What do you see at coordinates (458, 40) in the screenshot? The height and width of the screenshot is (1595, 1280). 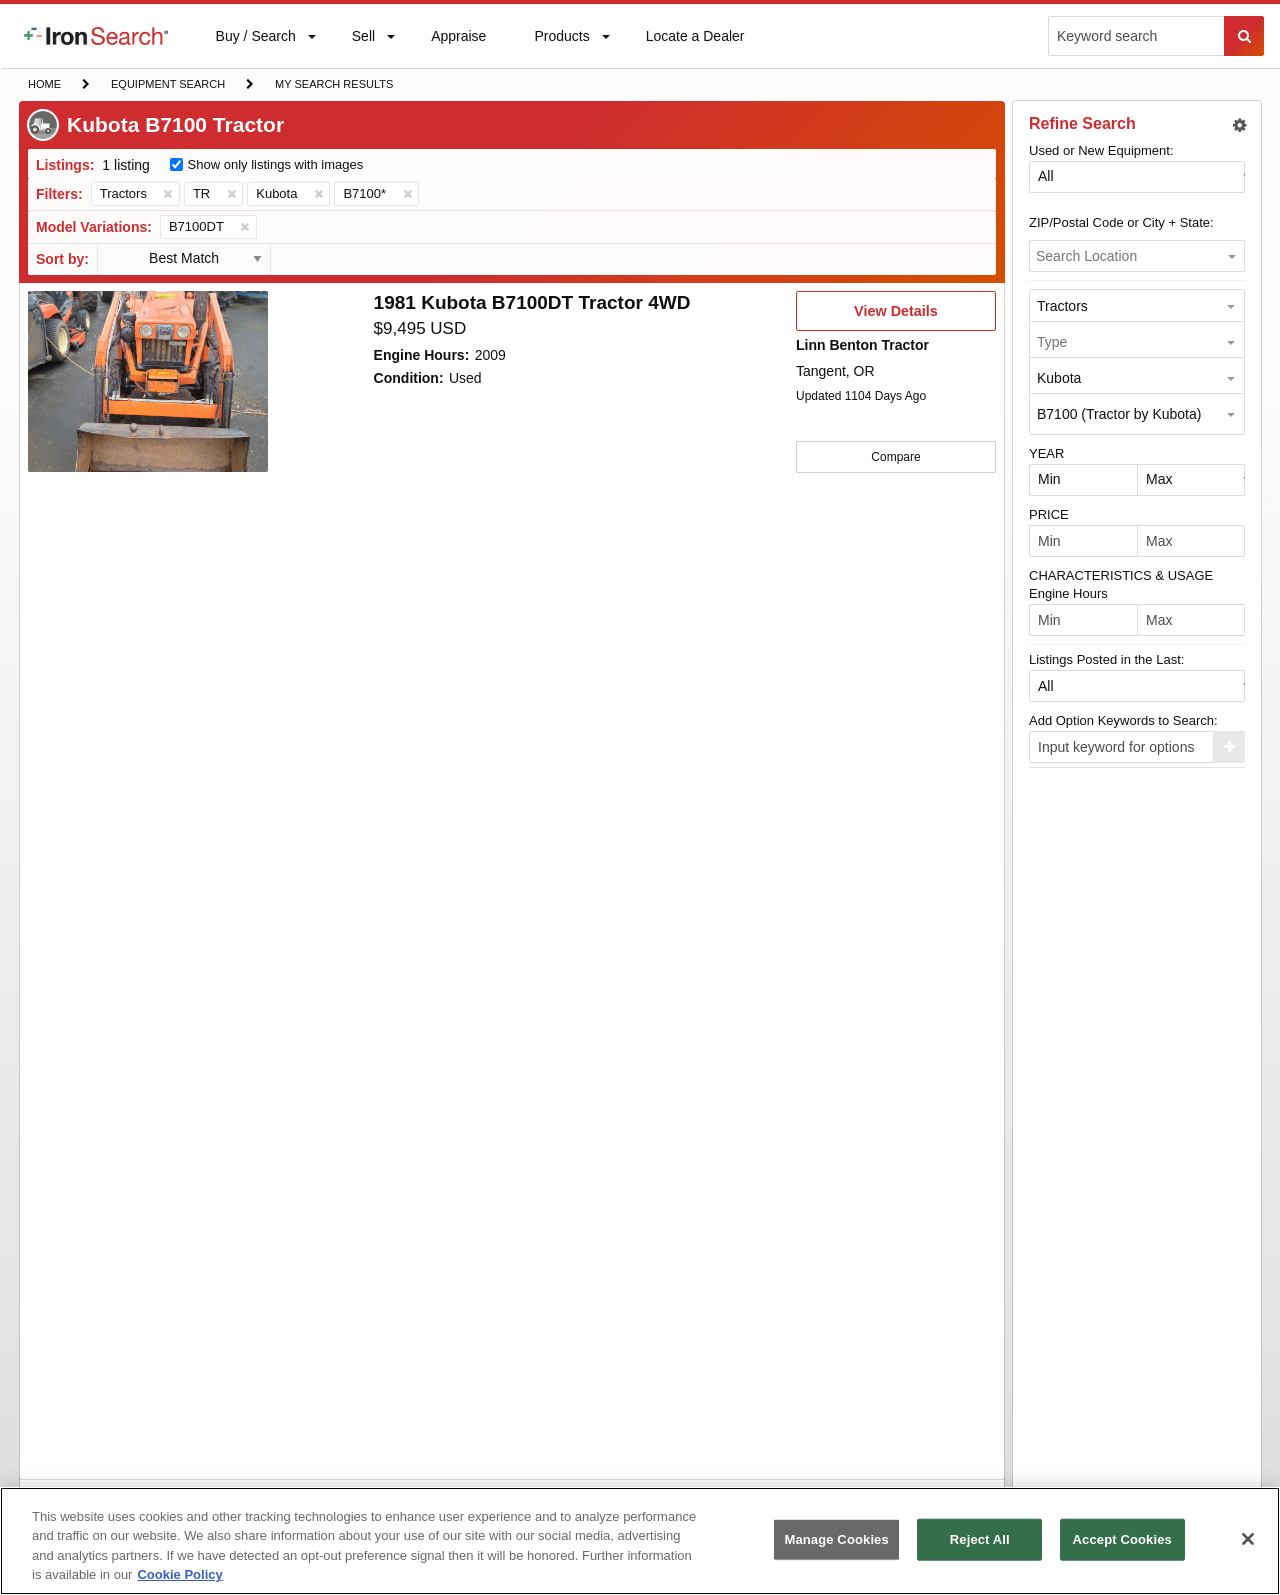 I see `Appraise` at bounding box center [458, 40].